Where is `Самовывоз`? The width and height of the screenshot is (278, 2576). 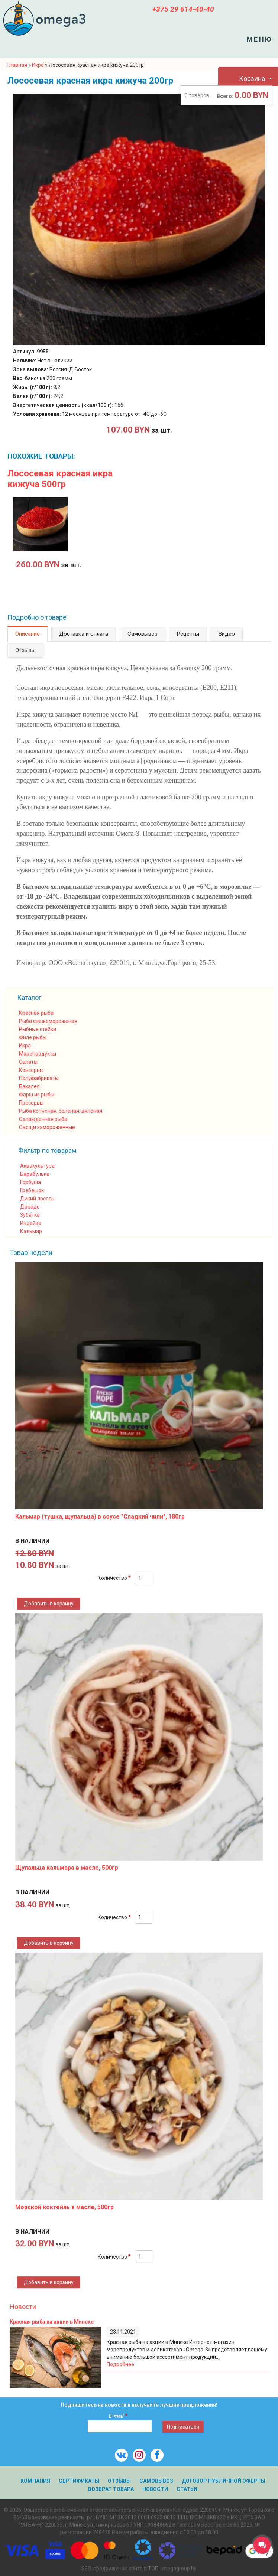 Самовывоз is located at coordinates (142, 633).